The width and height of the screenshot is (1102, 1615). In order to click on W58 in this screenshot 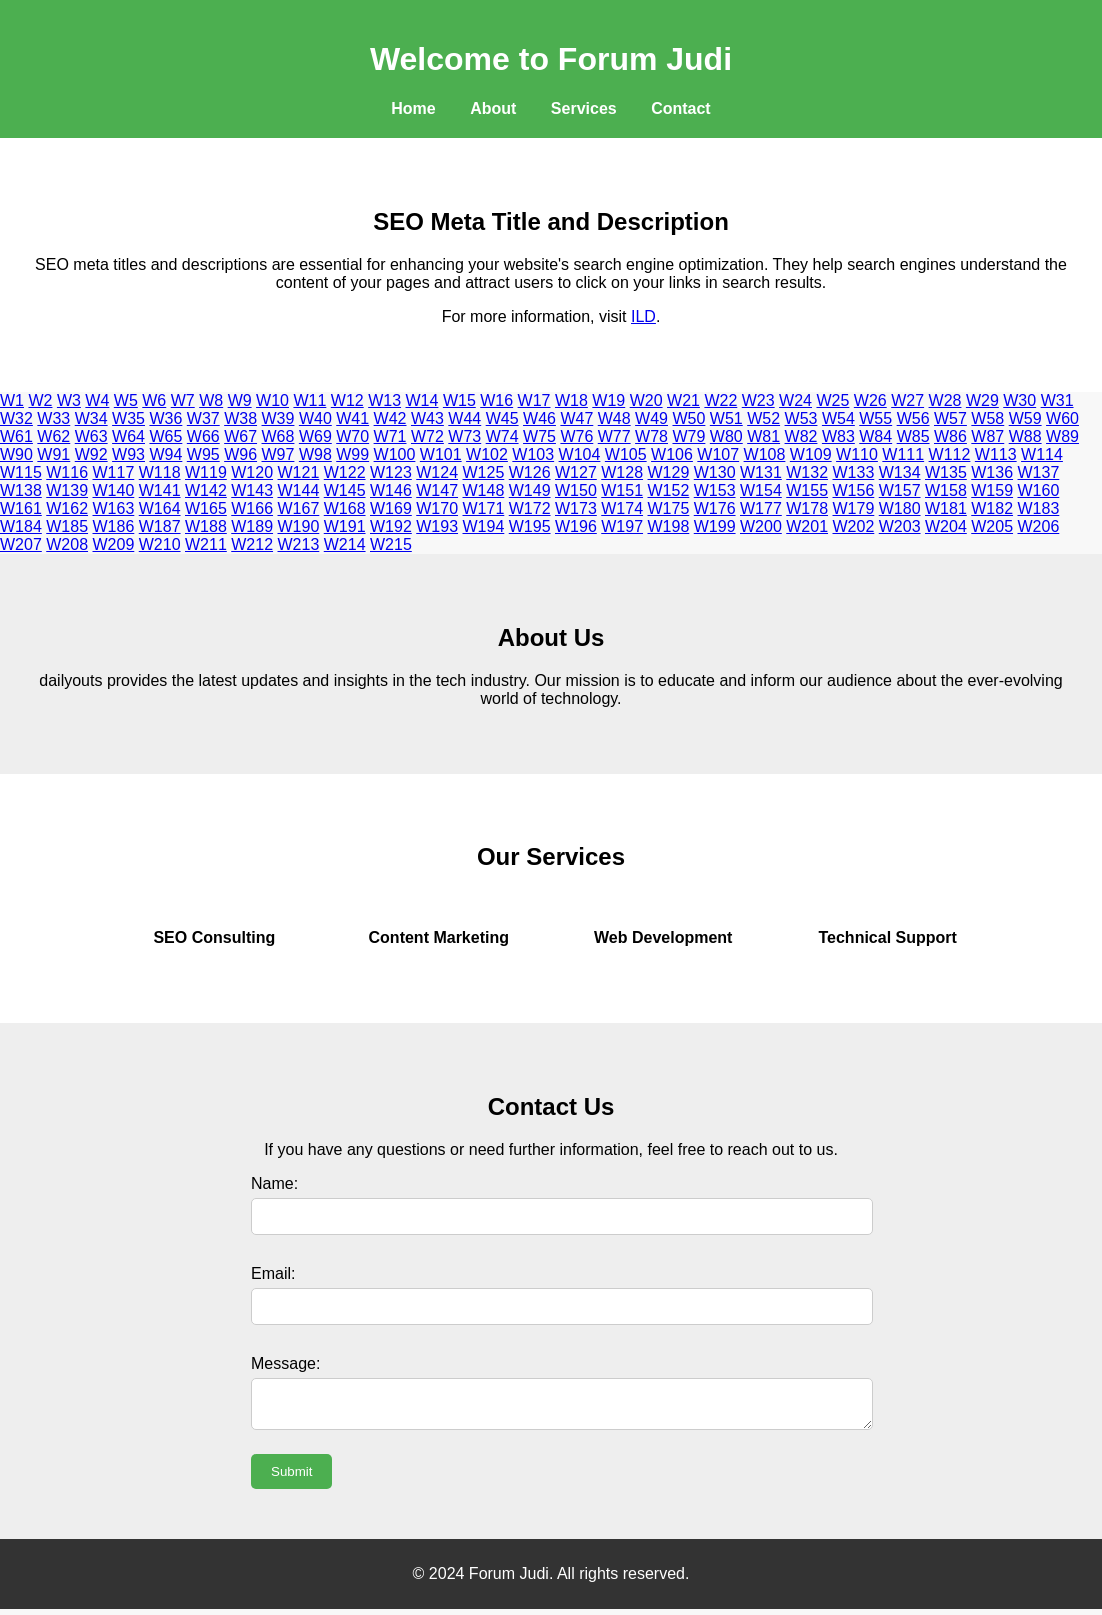, I will do `click(987, 418)`.